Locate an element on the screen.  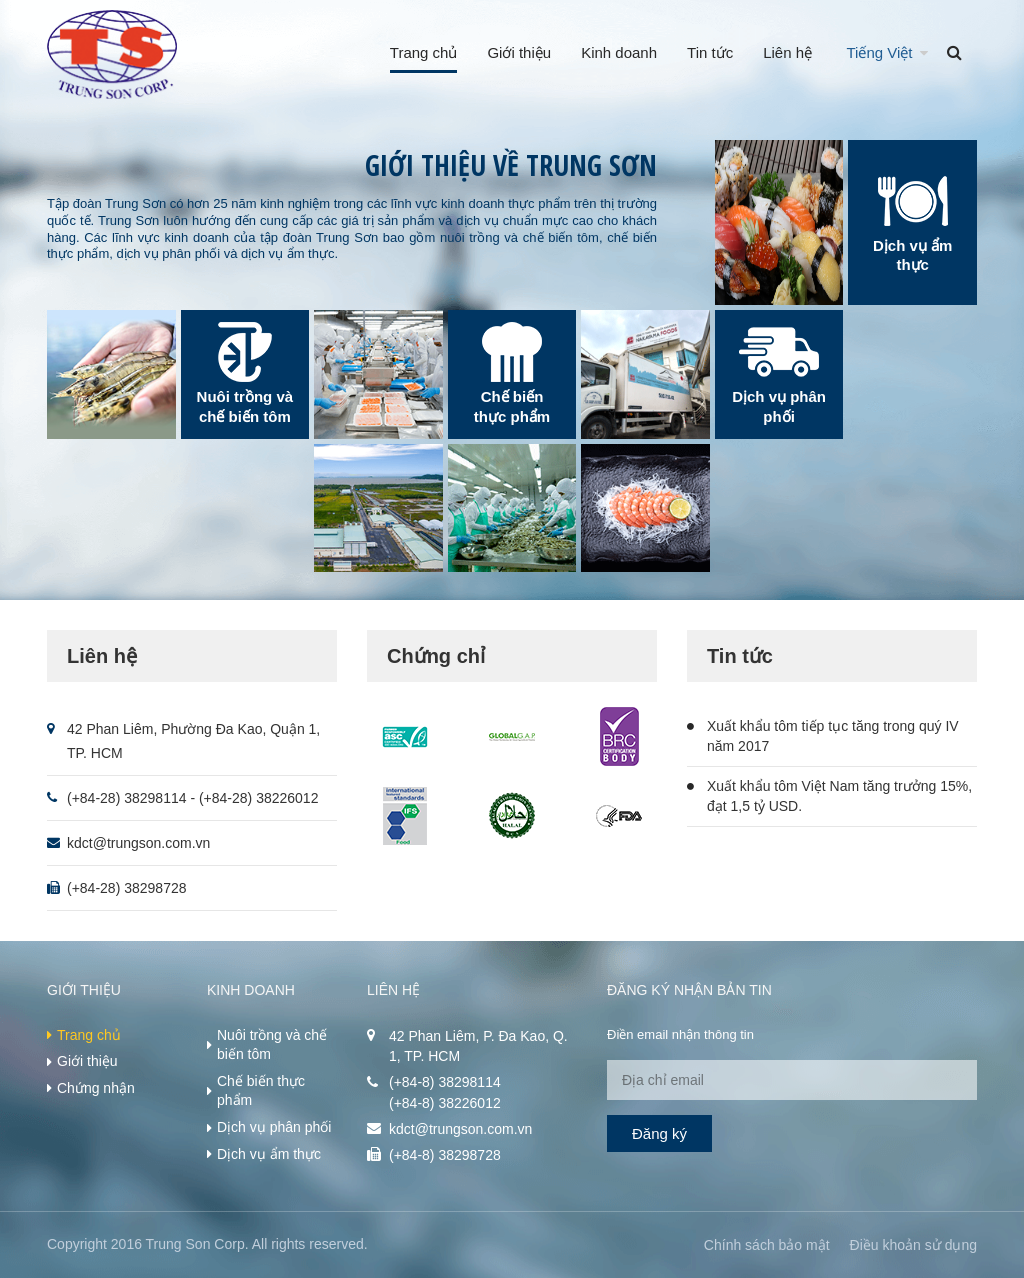
Chính sách bảo mật is located at coordinates (767, 1245).